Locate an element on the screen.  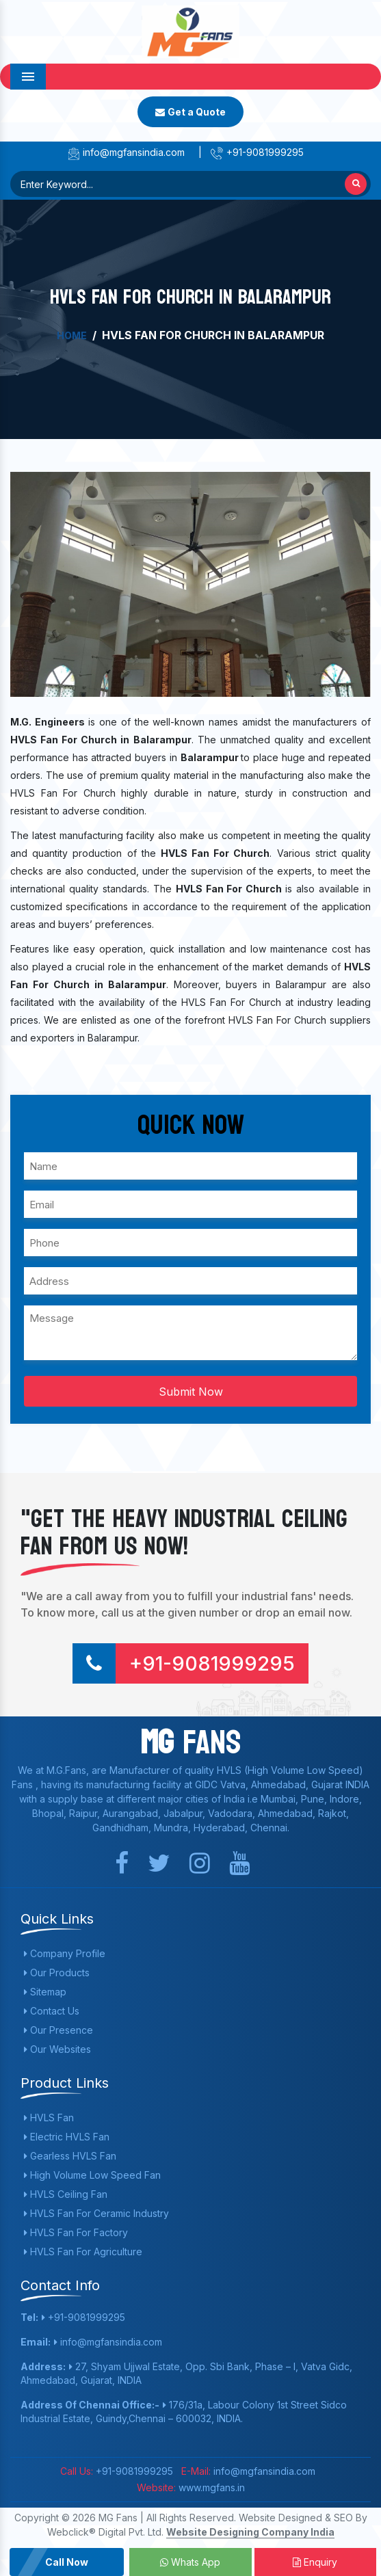
HVLS Fan For Ceramic Industry is located at coordinates (96, 2213).